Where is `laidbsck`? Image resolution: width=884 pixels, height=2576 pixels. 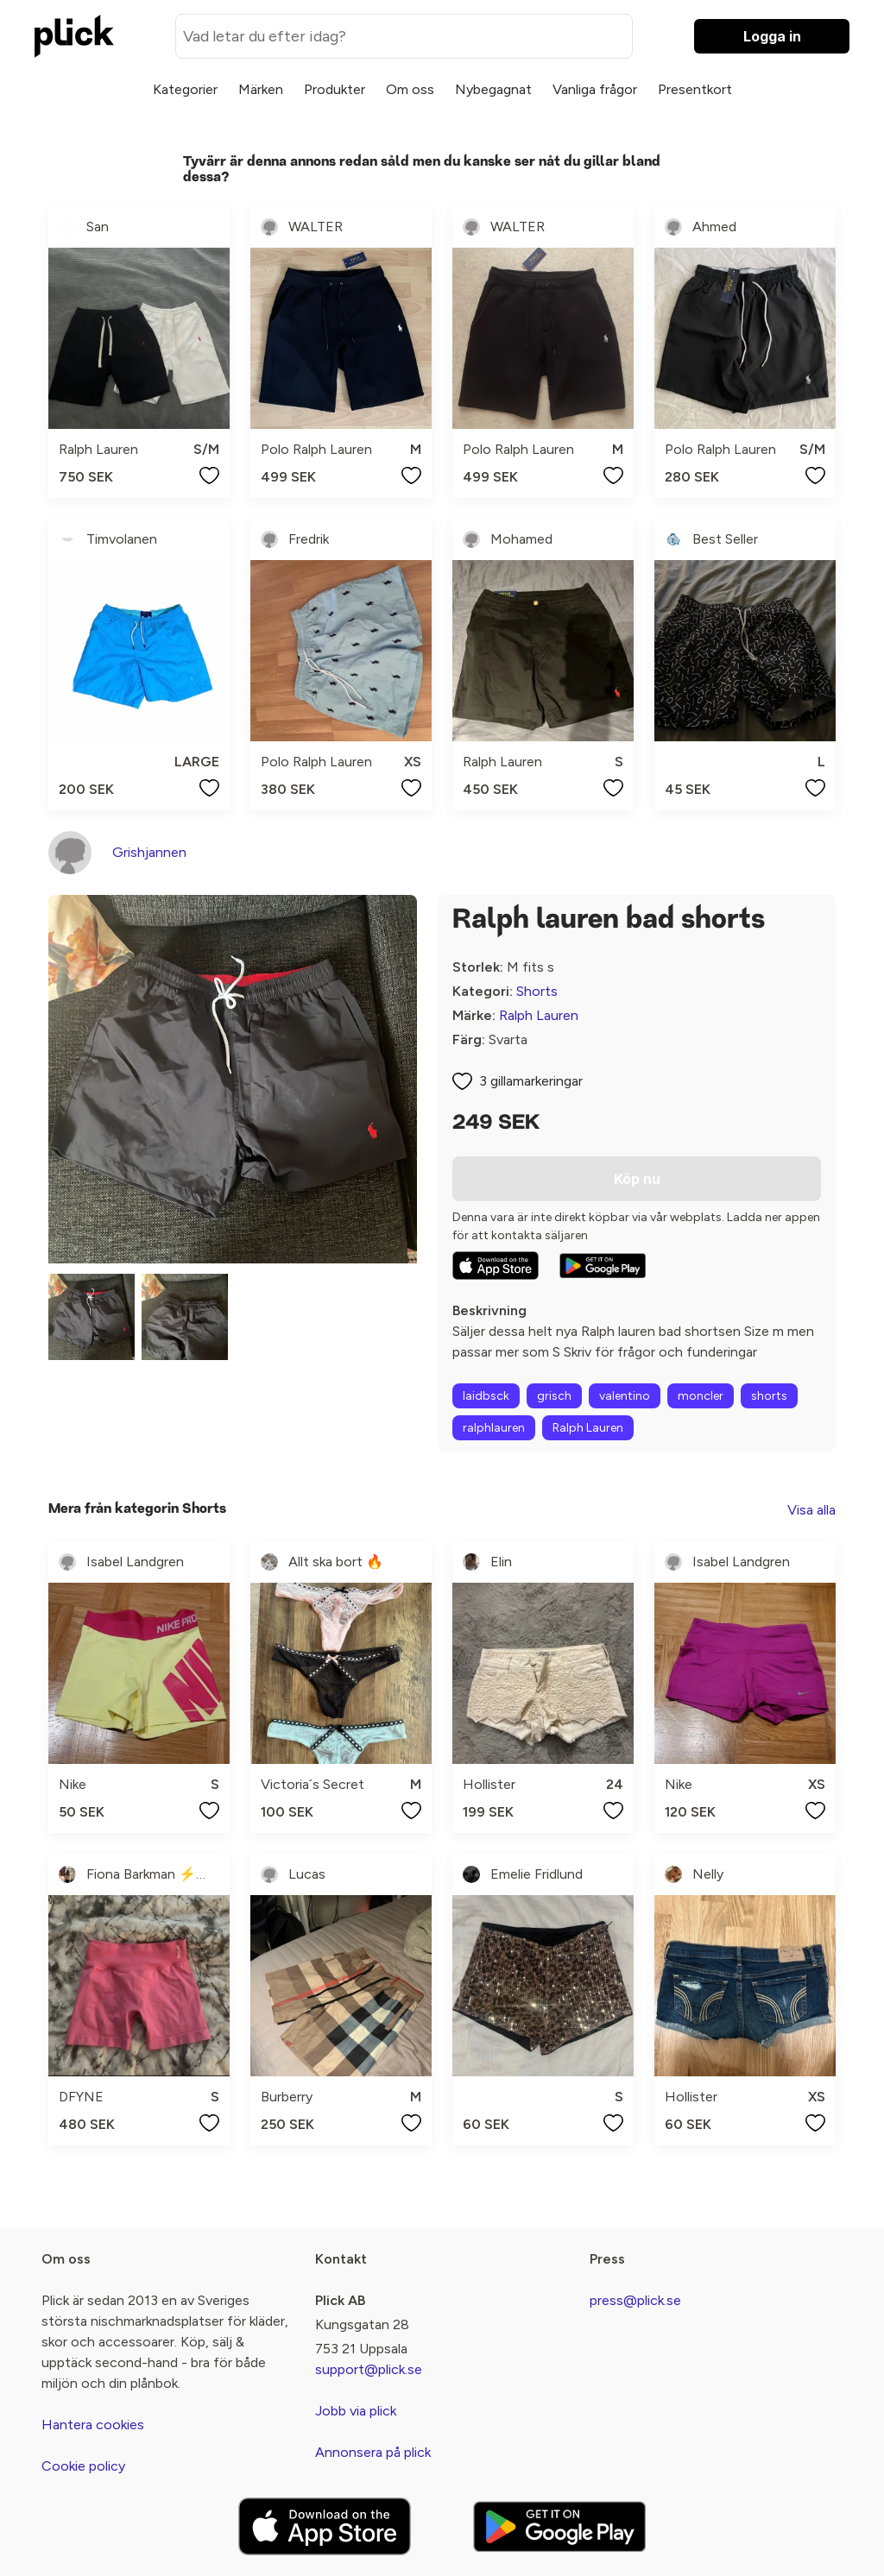 laidbsck is located at coordinates (486, 1396).